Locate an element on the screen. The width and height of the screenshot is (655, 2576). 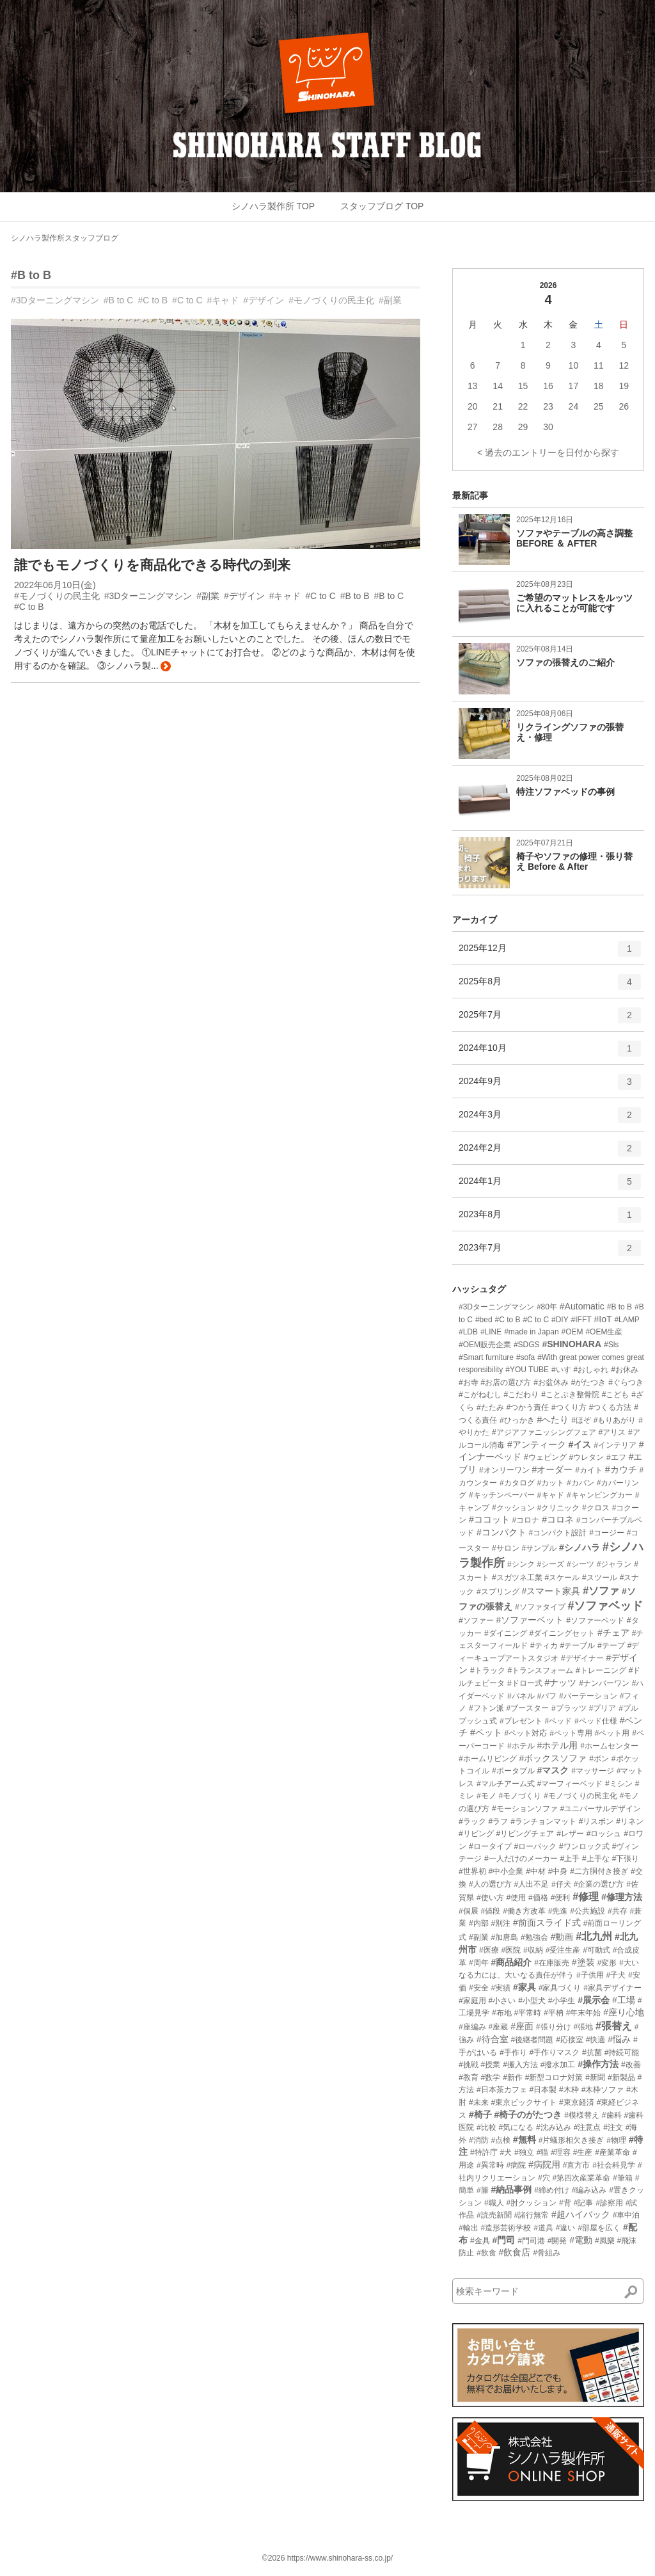
#読売新聞 is located at coordinates (494, 2215).